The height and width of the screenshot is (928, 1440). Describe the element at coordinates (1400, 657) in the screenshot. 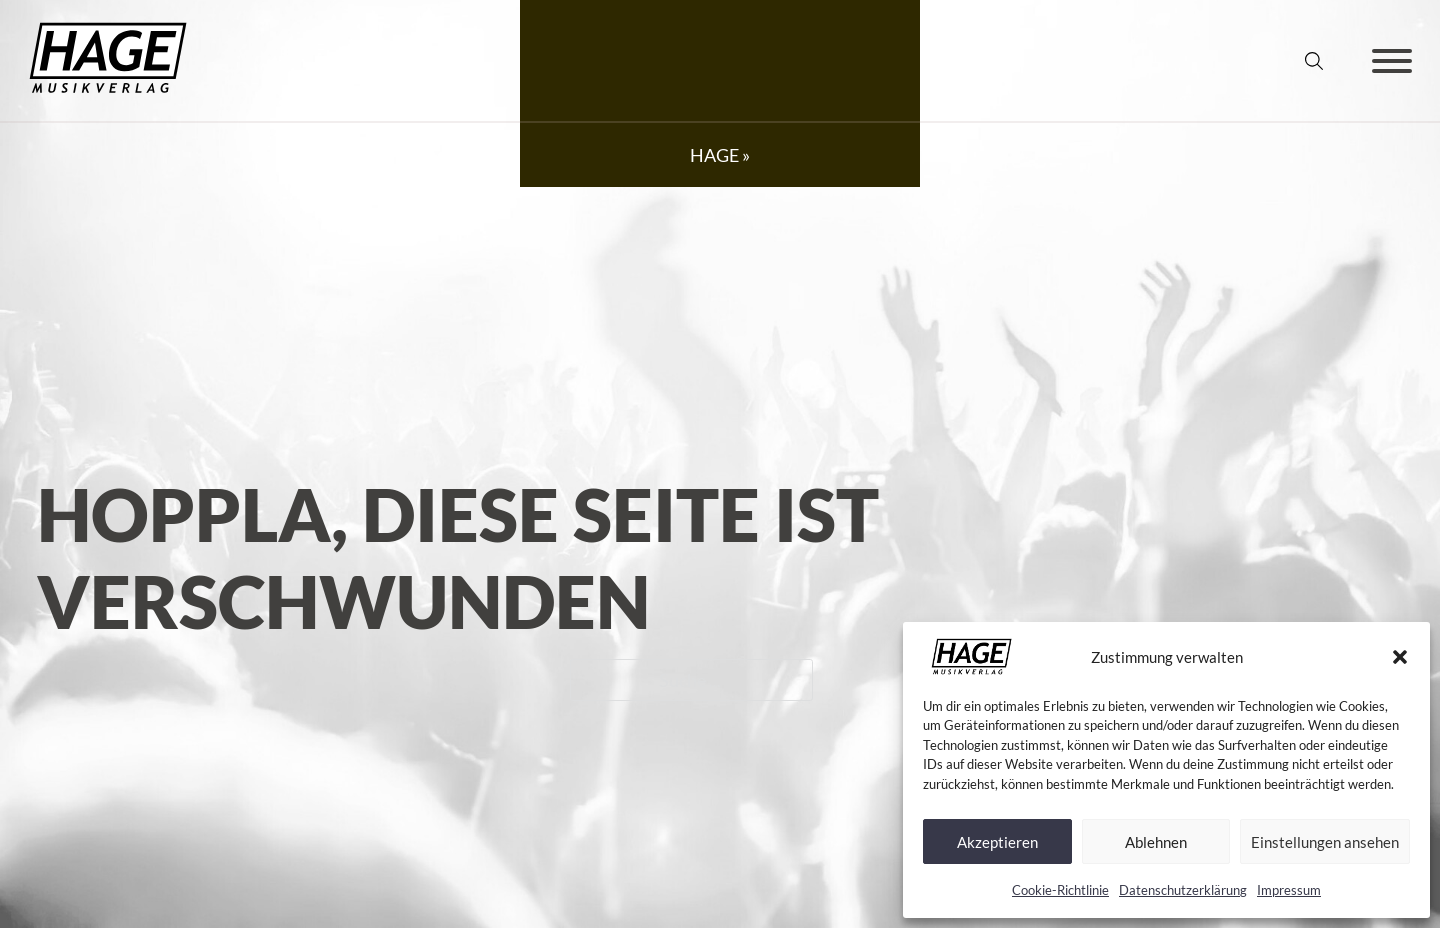

I see `[button]` at that location.